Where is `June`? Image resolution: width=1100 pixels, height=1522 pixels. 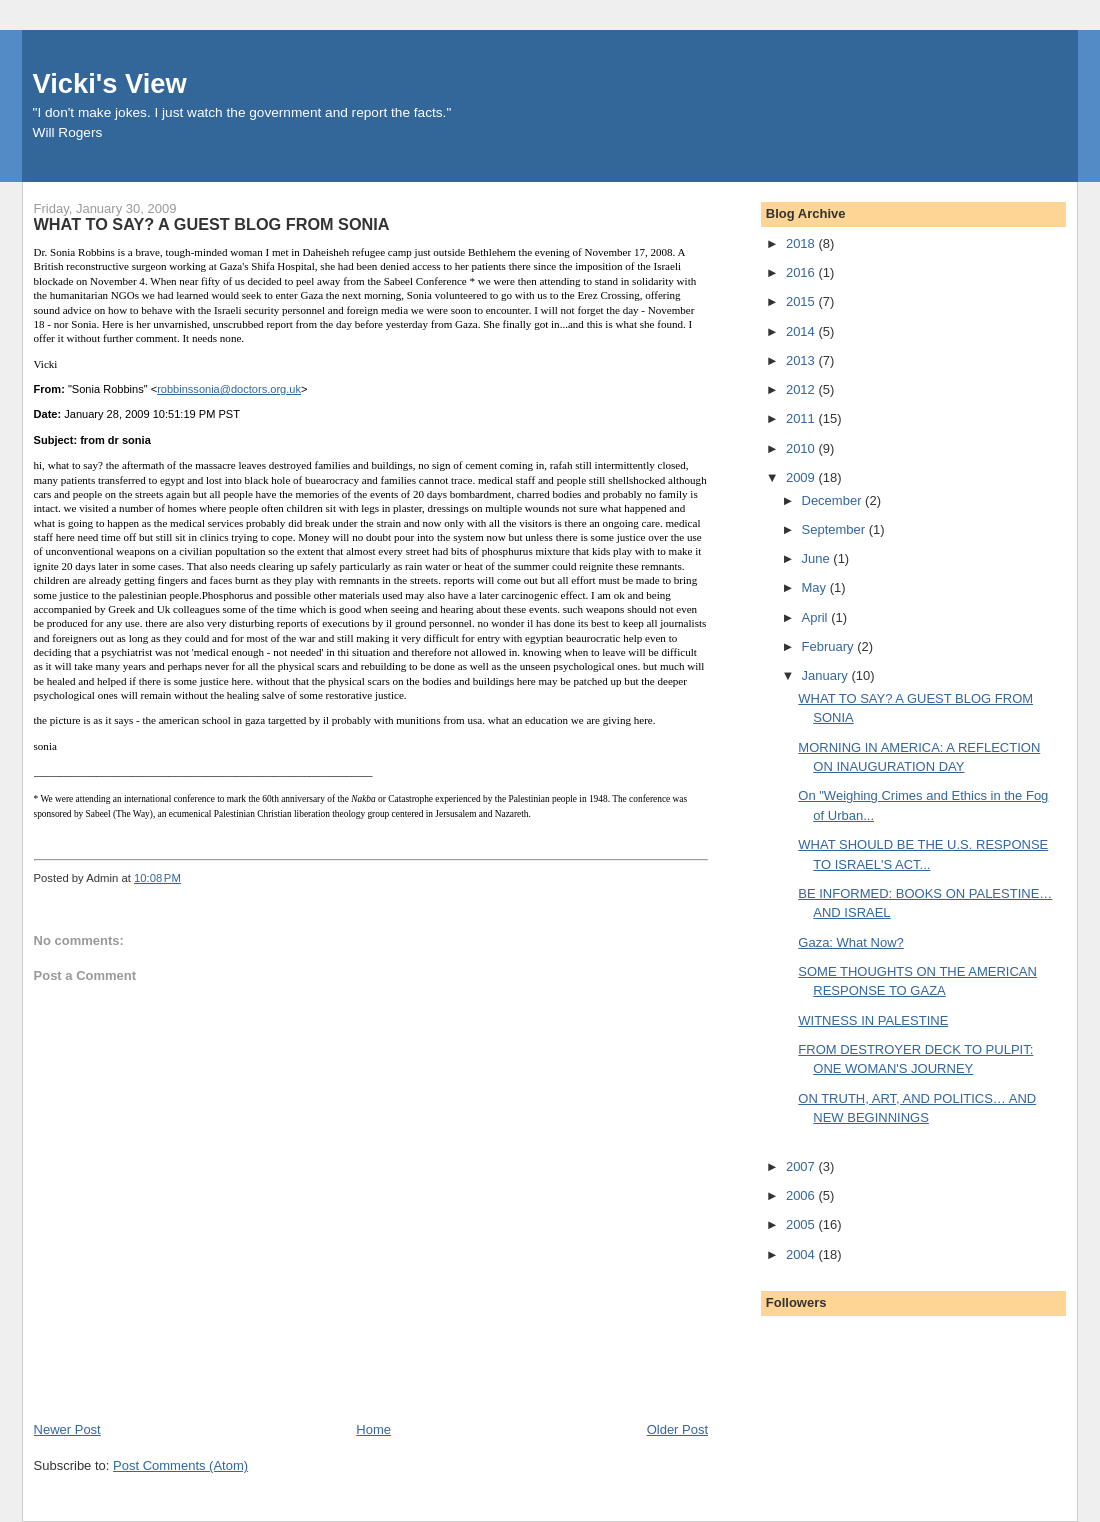
June is located at coordinates (818, 558).